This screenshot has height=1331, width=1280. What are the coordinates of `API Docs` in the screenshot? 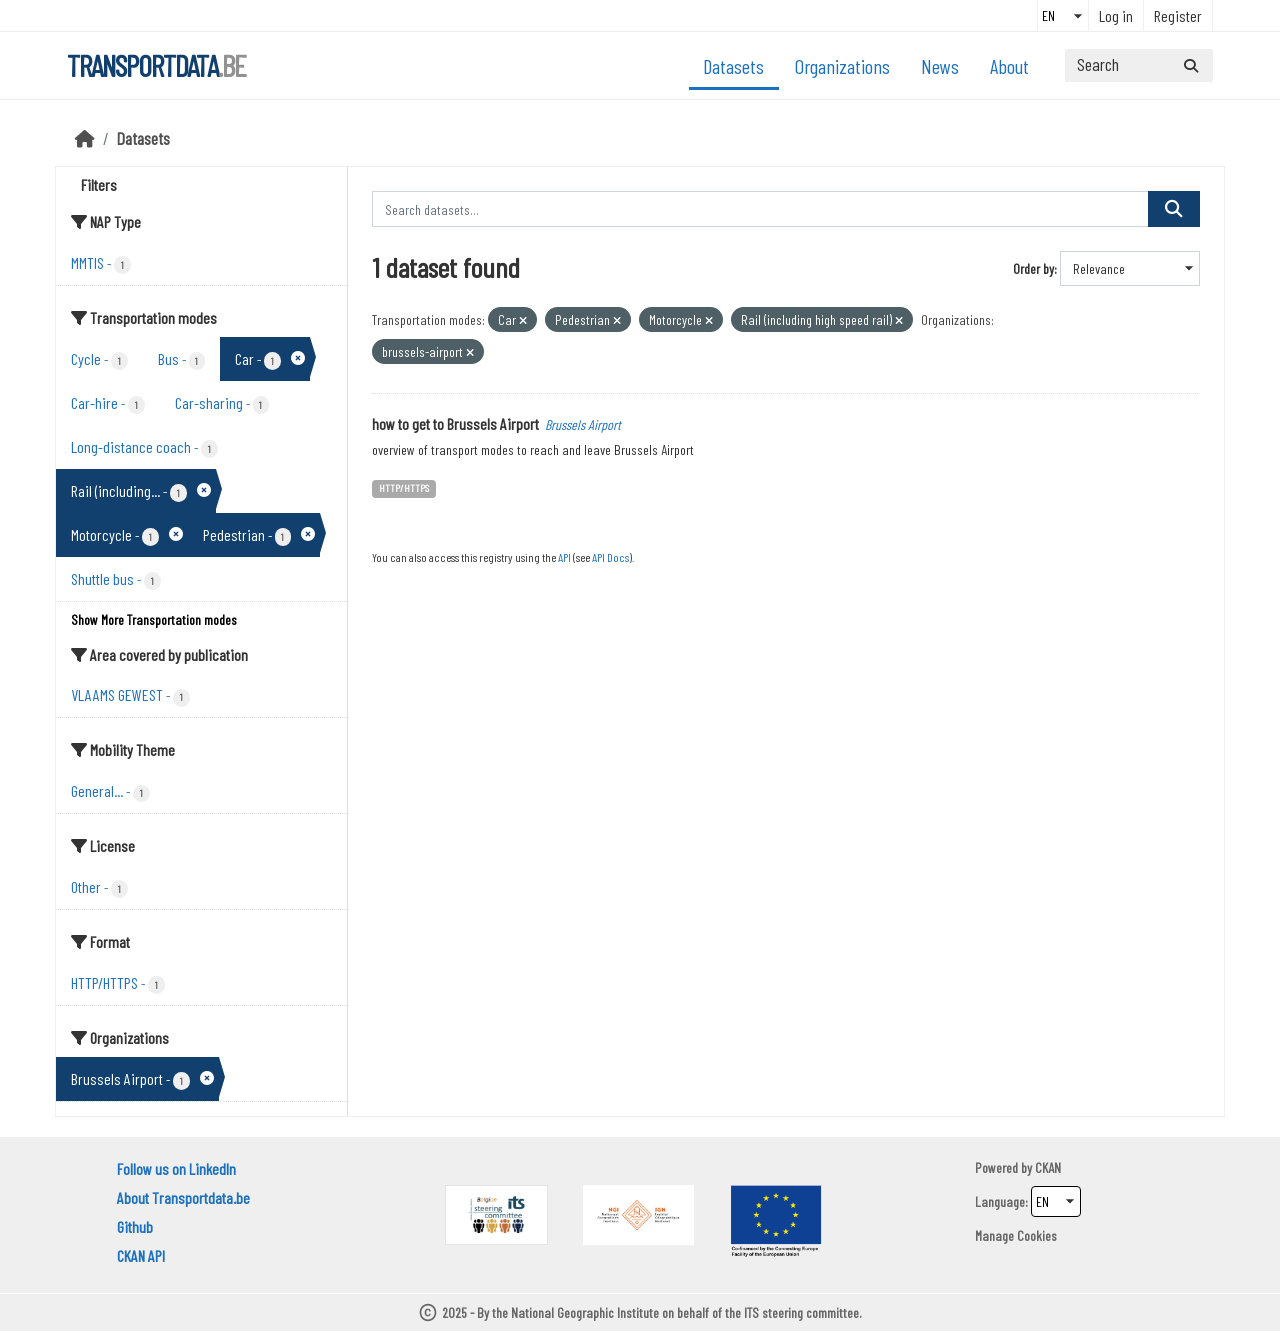 It's located at (610, 557).